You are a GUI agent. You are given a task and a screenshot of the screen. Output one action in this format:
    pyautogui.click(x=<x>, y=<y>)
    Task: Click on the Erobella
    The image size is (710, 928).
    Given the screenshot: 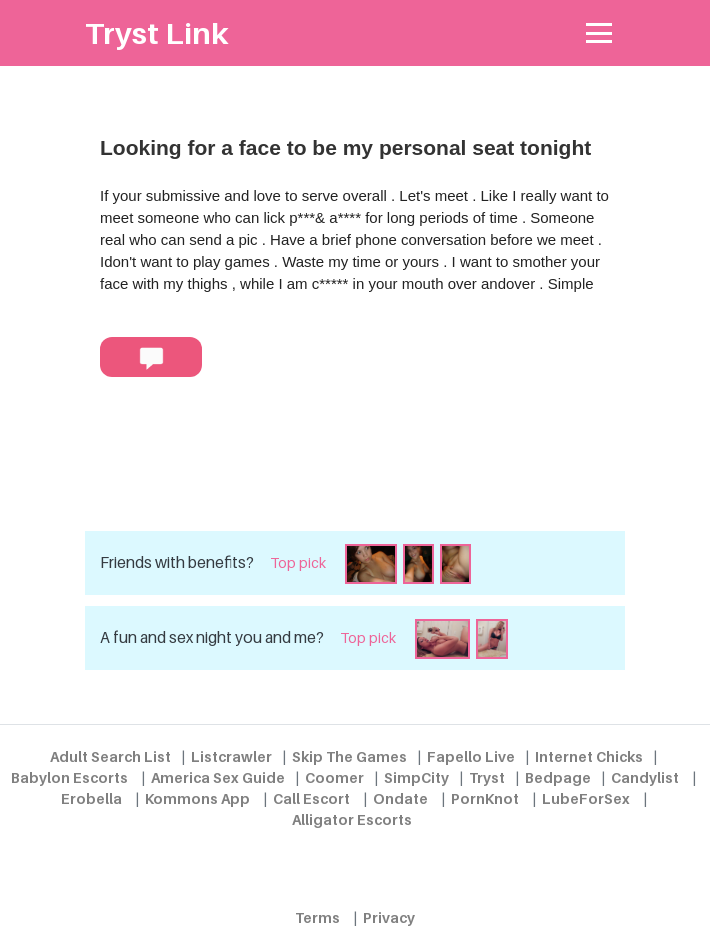 What is the action you would take?
    pyautogui.click(x=91, y=798)
    